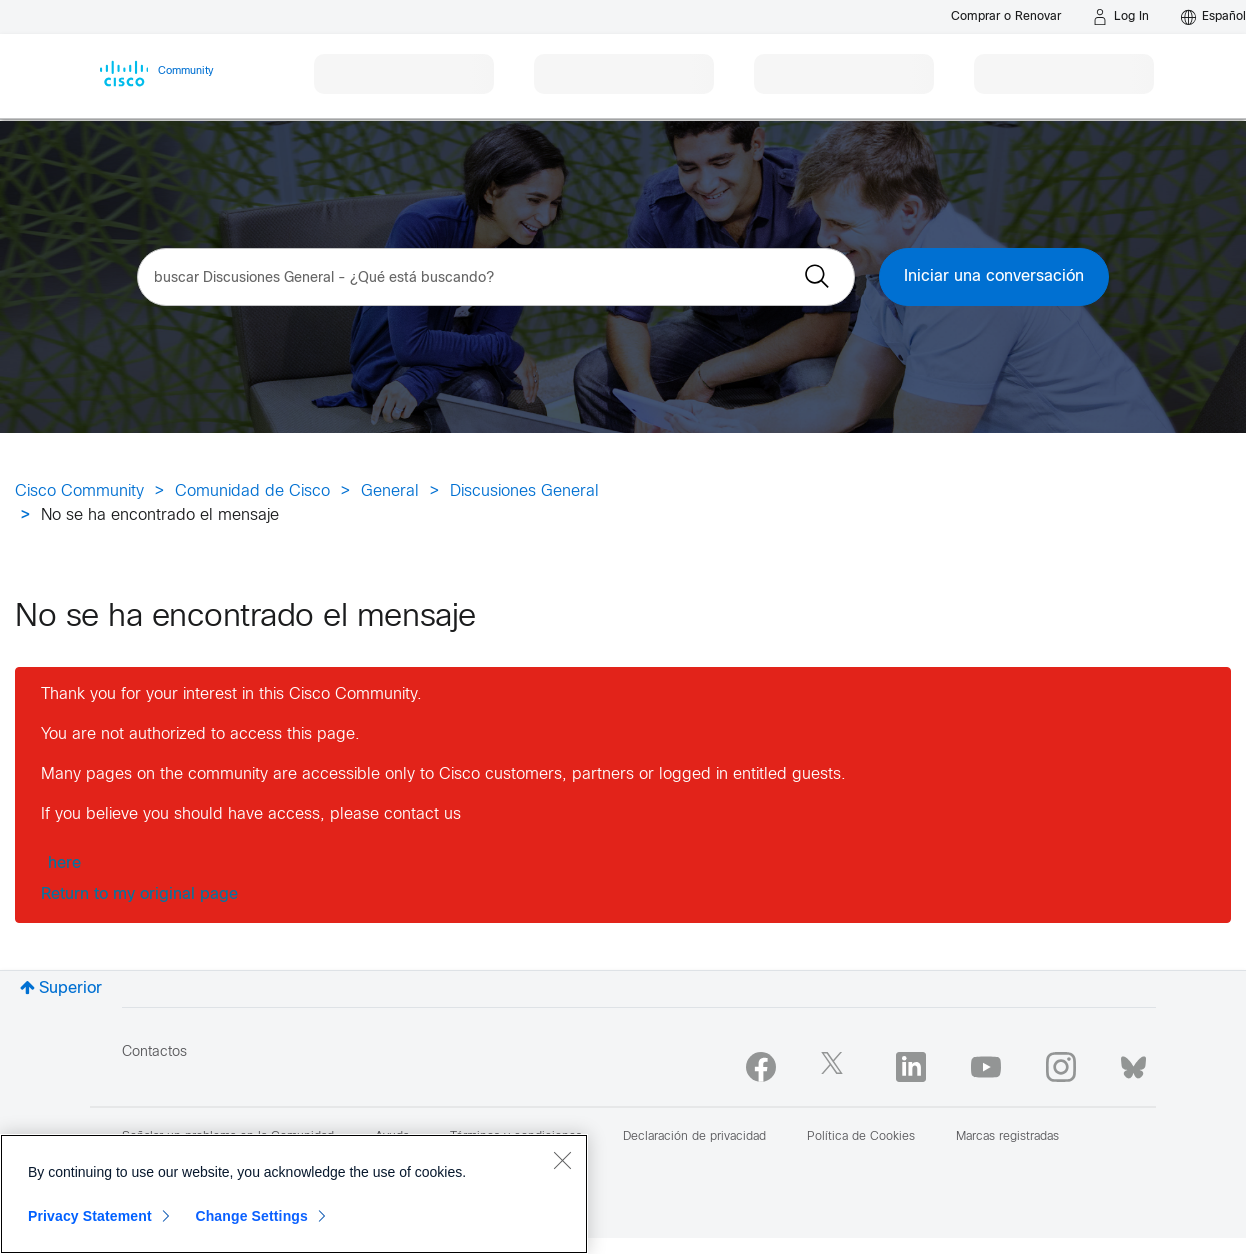 This screenshot has width=1246, height=1254. What do you see at coordinates (524, 491) in the screenshot?
I see `Discusiones General` at bounding box center [524, 491].